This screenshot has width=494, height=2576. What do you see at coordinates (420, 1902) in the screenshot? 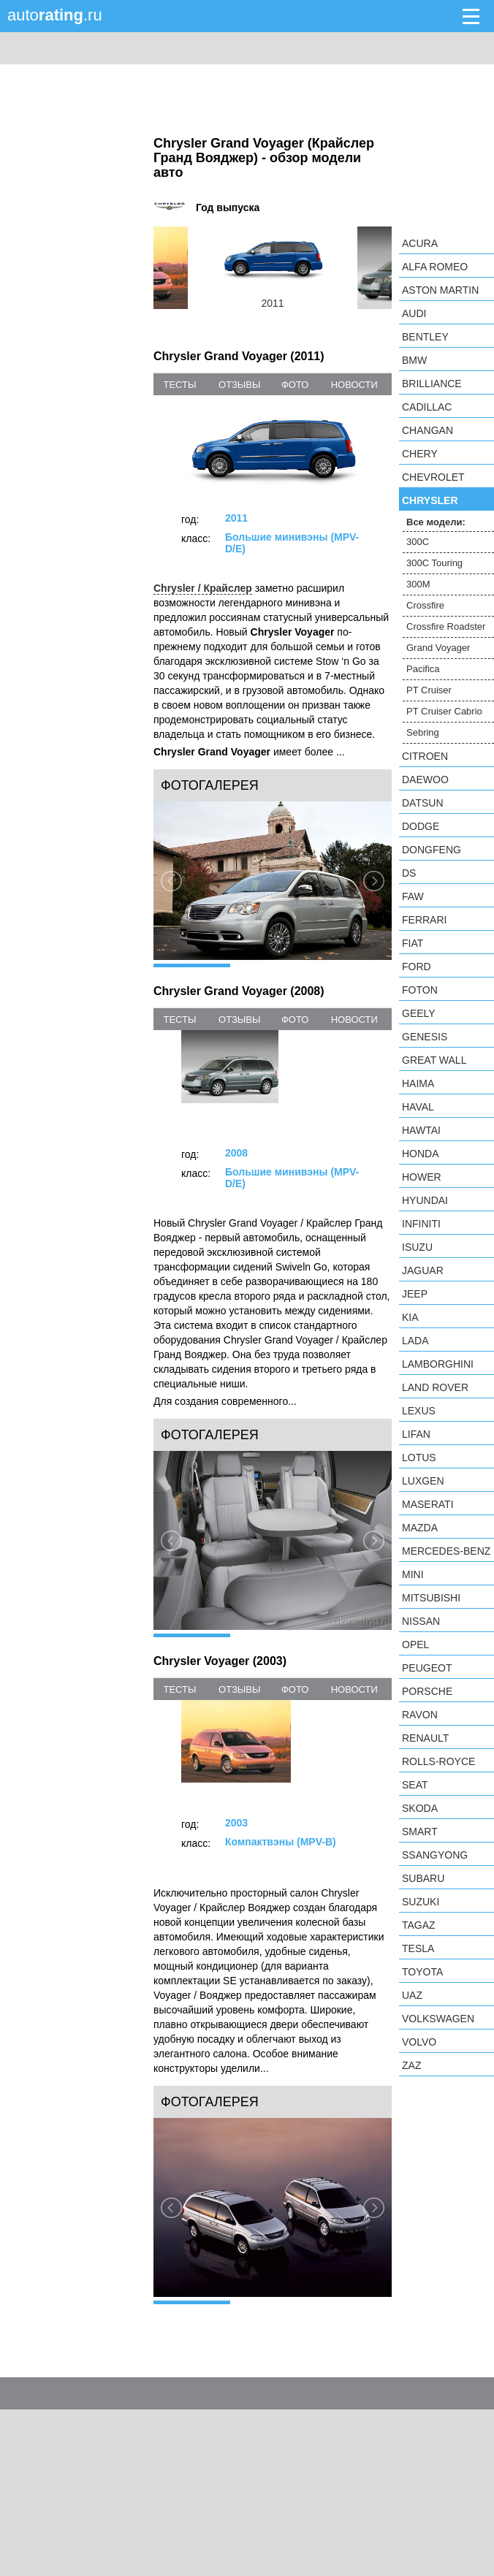
I see `Suzuki` at bounding box center [420, 1902].